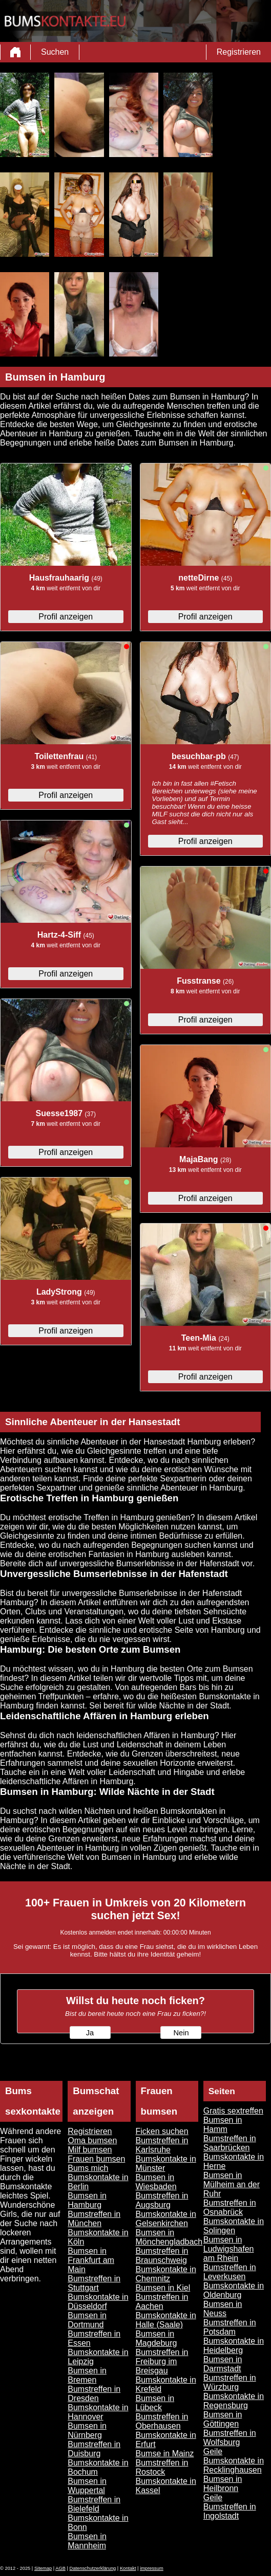  What do you see at coordinates (128, 2568) in the screenshot?
I see `Kontakt` at bounding box center [128, 2568].